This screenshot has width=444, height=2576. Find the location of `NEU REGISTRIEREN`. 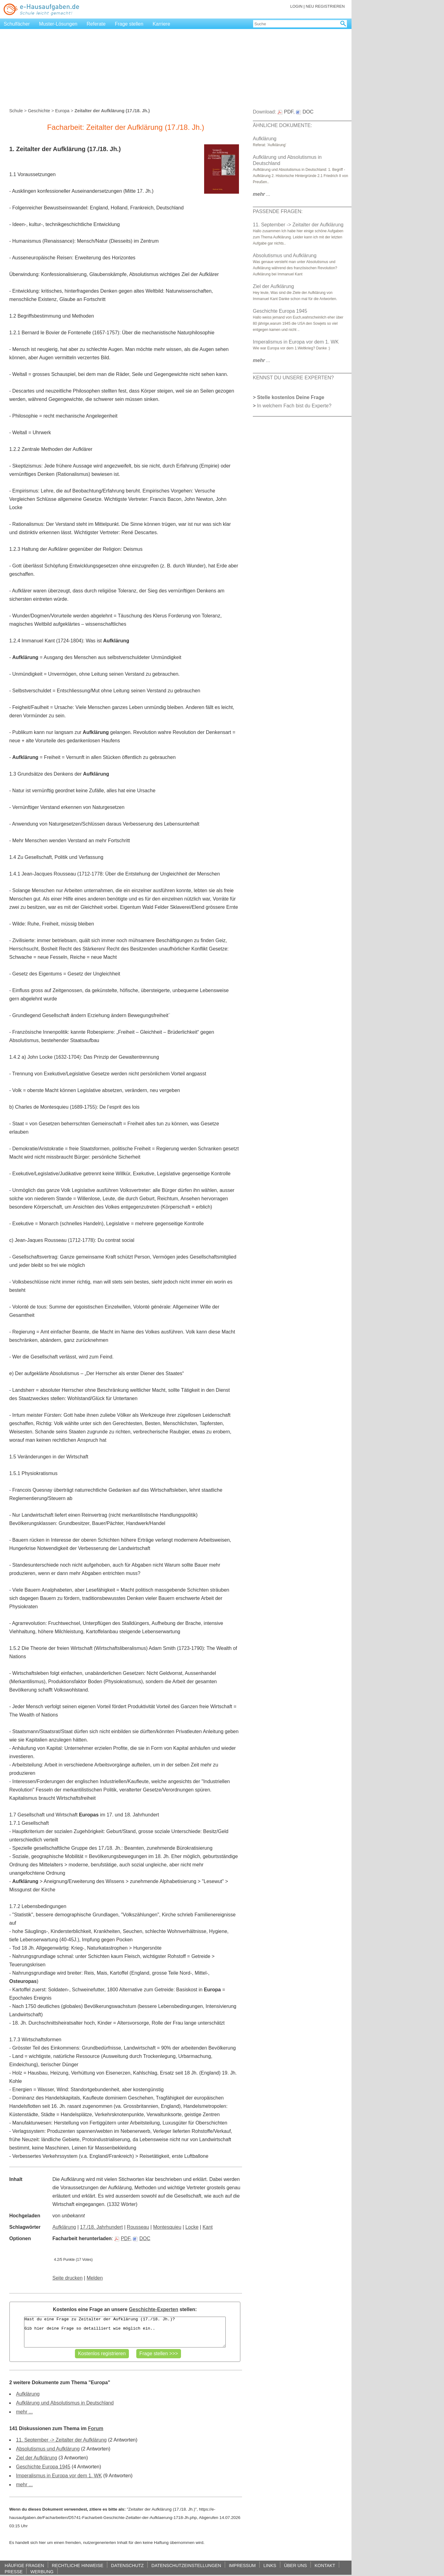

NEU REGISTRIEREN is located at coordinates (325, 6).